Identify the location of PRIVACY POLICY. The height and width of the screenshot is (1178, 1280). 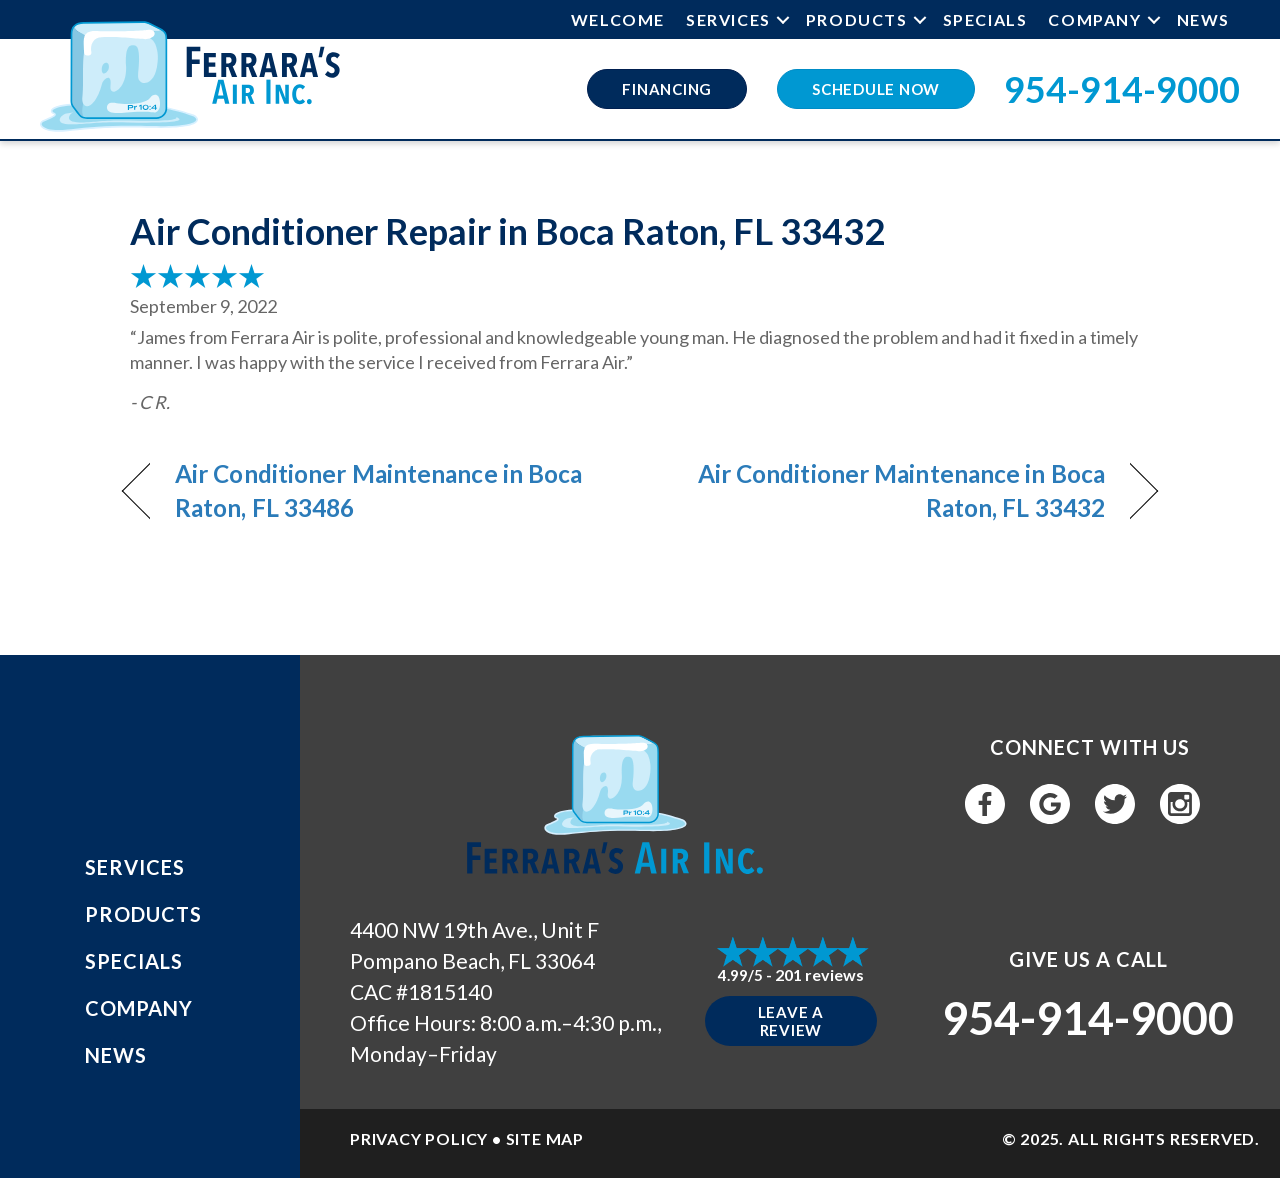
(419, 1138).